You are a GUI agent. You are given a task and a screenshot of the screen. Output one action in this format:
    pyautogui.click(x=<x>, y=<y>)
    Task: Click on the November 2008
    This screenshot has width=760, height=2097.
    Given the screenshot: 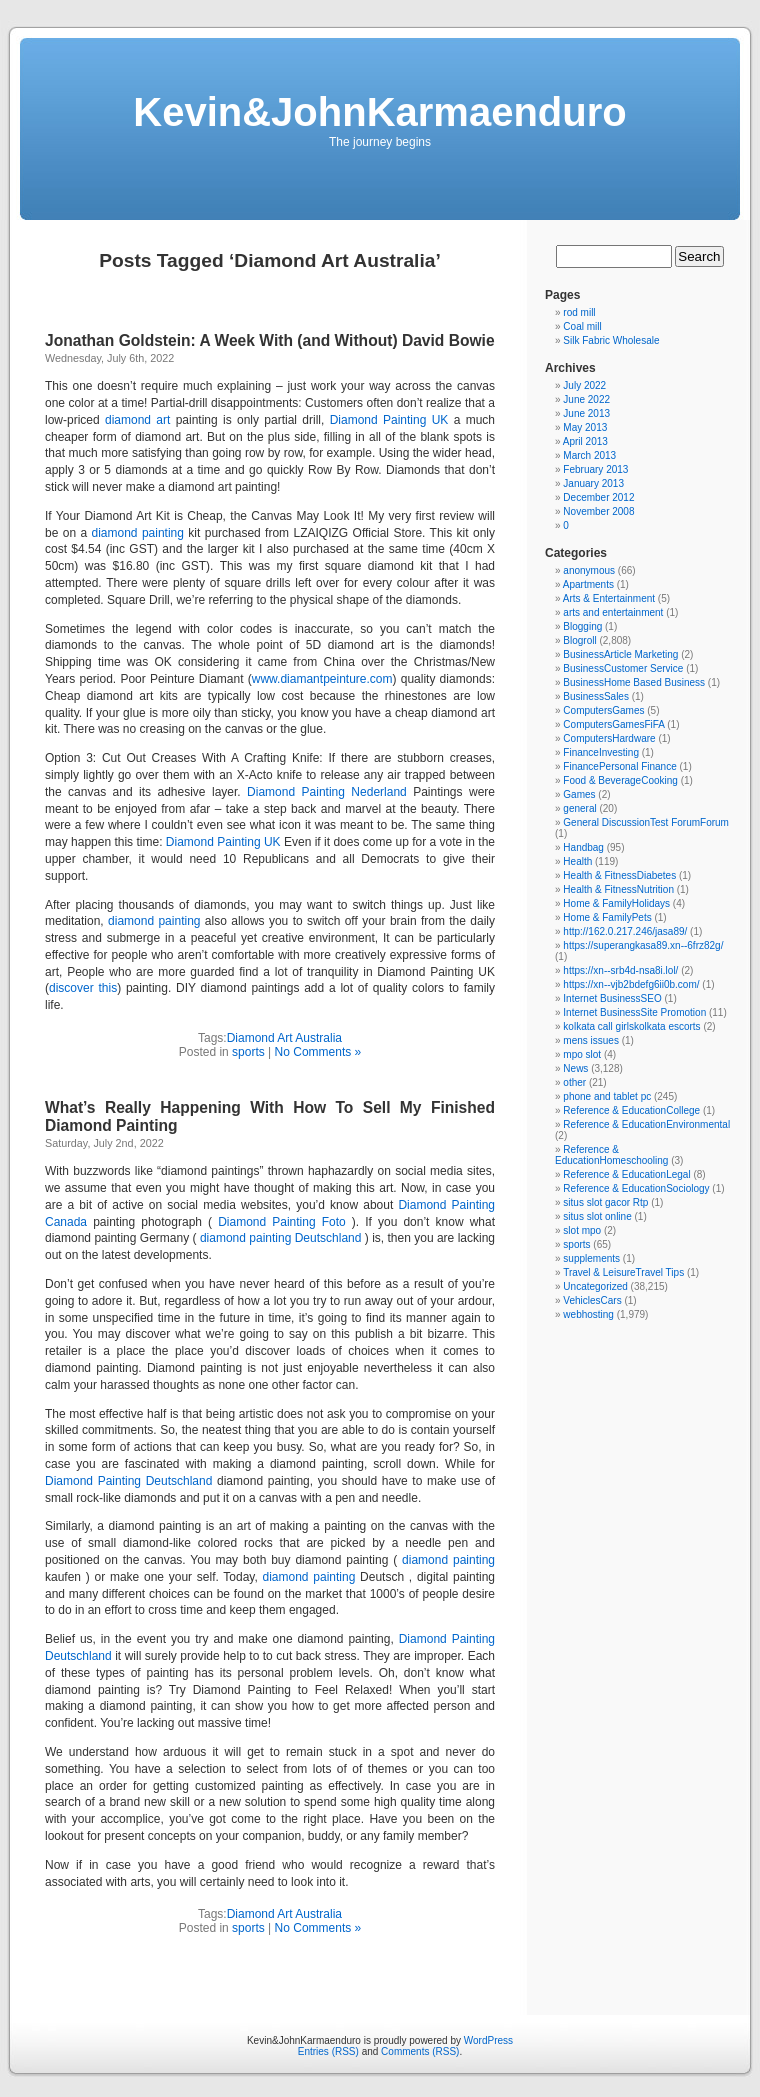 What is the action you would take?
    pyautogui.click(x=598, y=511)
    